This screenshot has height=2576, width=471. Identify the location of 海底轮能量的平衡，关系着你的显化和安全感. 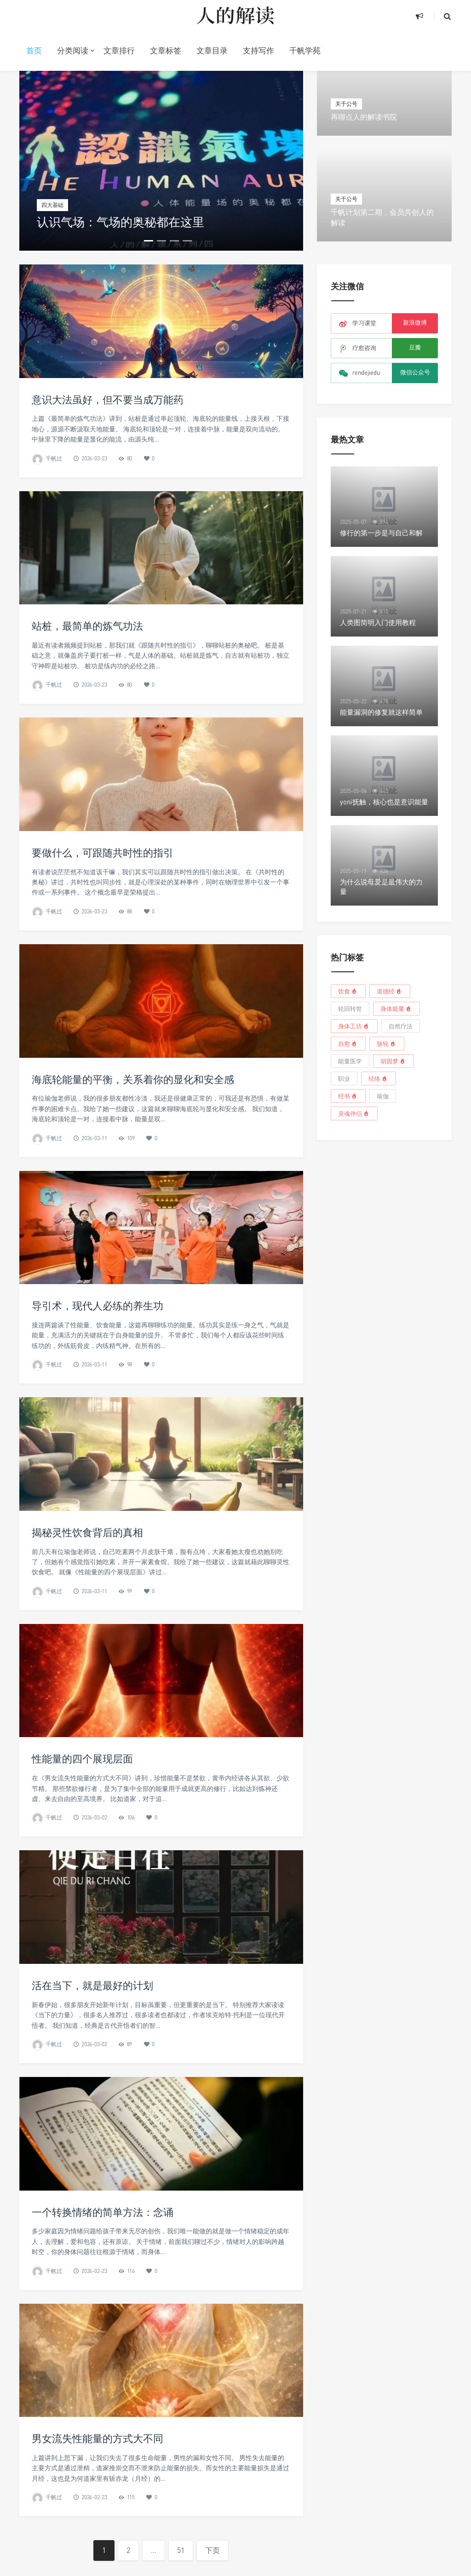
(133, 1221).